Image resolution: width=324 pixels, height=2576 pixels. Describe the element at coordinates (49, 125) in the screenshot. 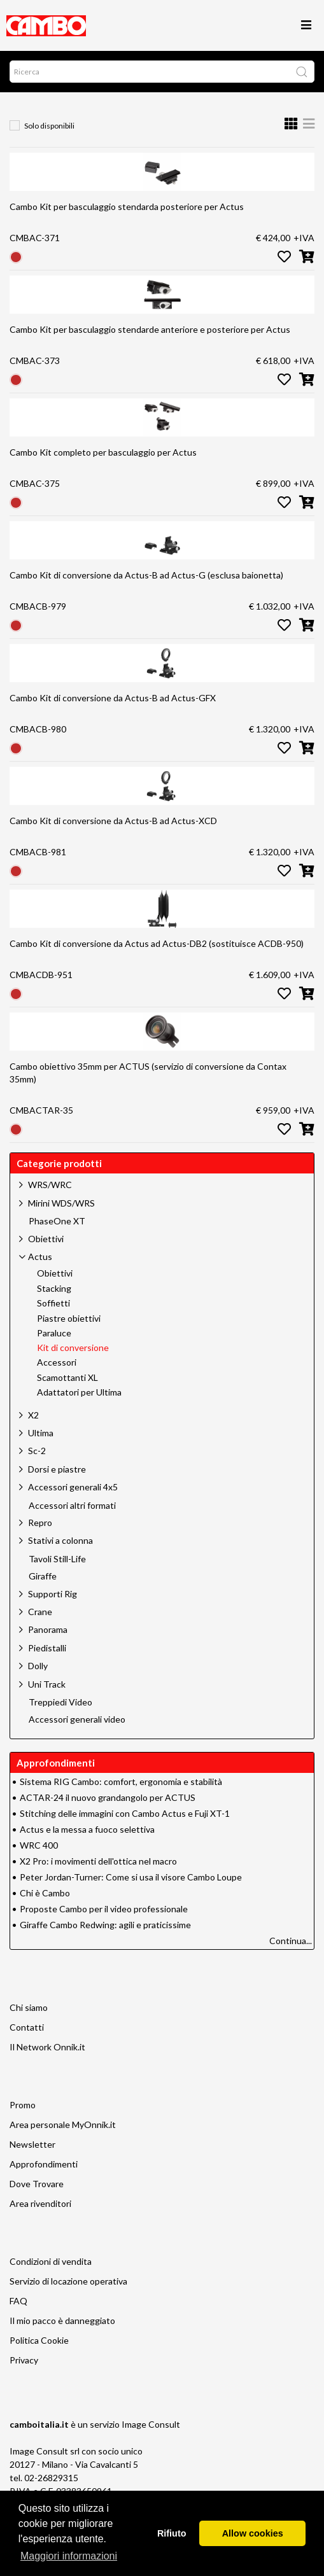

I see `Solo disponibili` at that location.